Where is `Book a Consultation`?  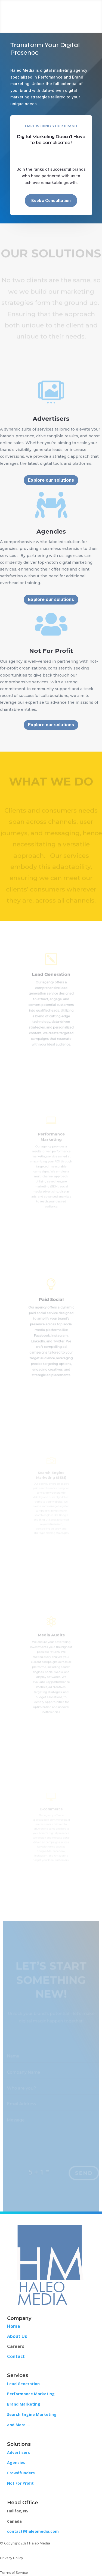 Book a Consultation is located at coordinates (51, 200).